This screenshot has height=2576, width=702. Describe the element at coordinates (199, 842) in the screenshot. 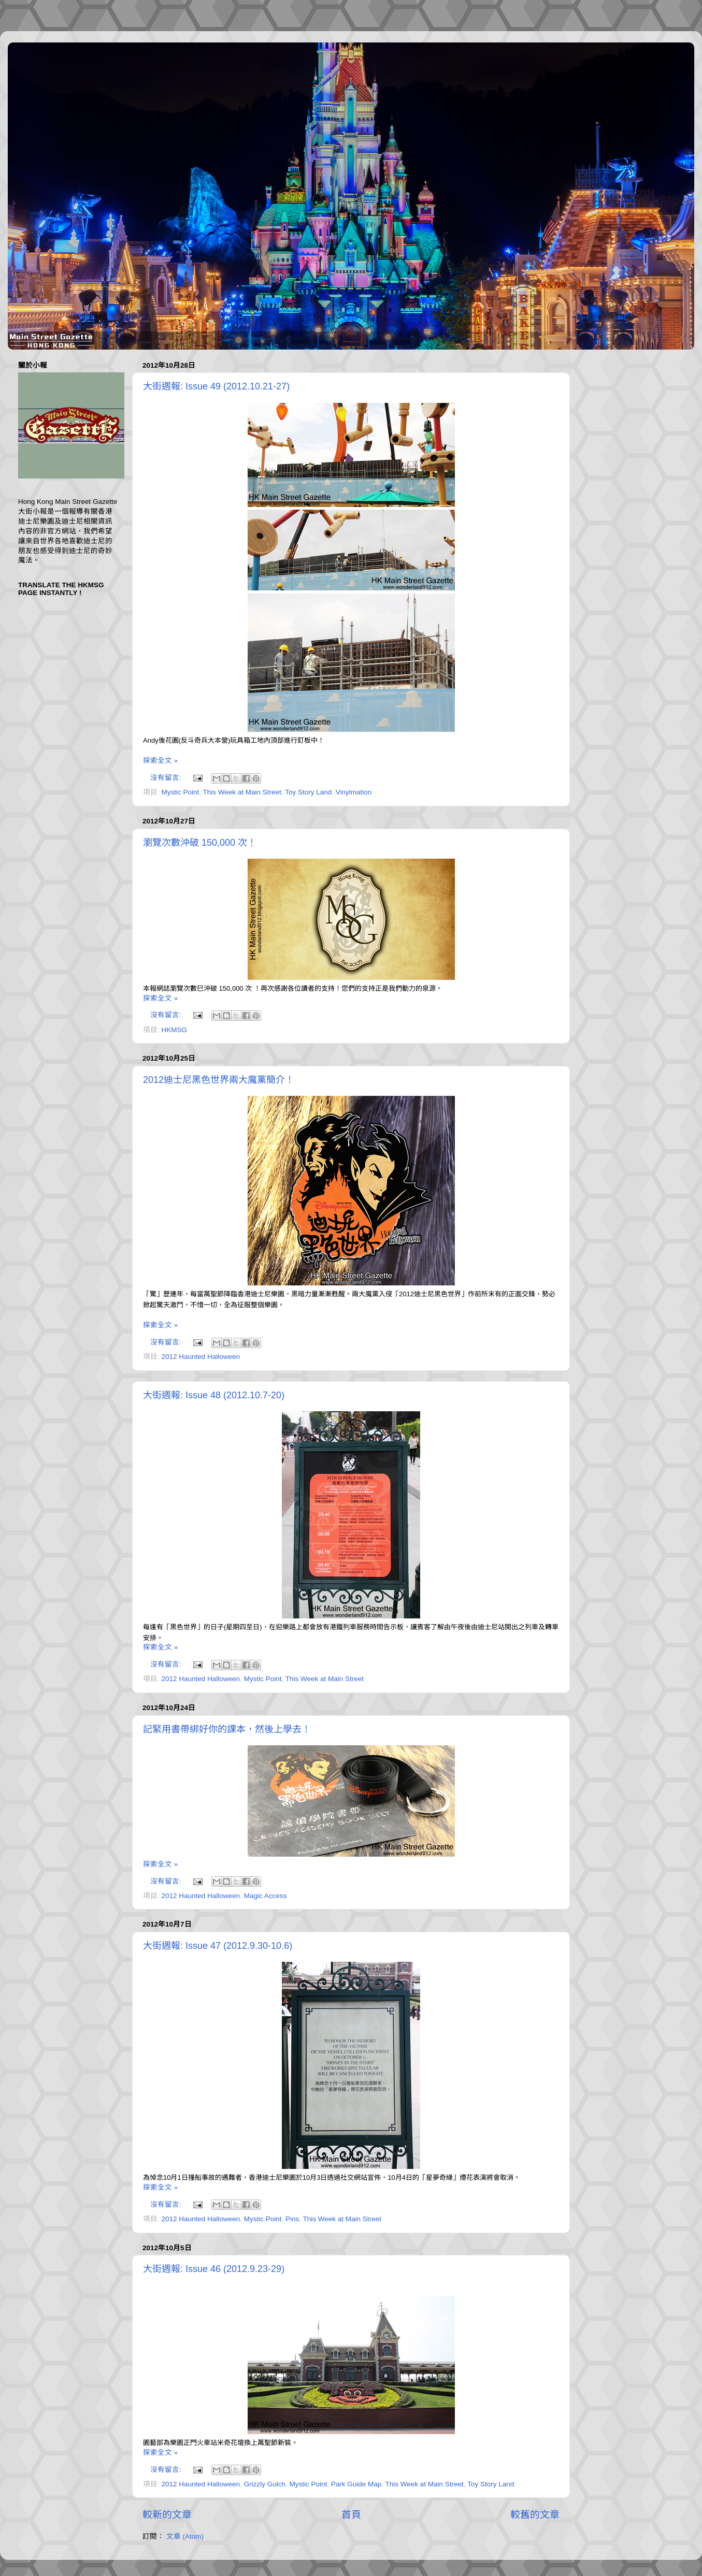

I see `瀏覽次數沖破 150,000 次！` at that location.